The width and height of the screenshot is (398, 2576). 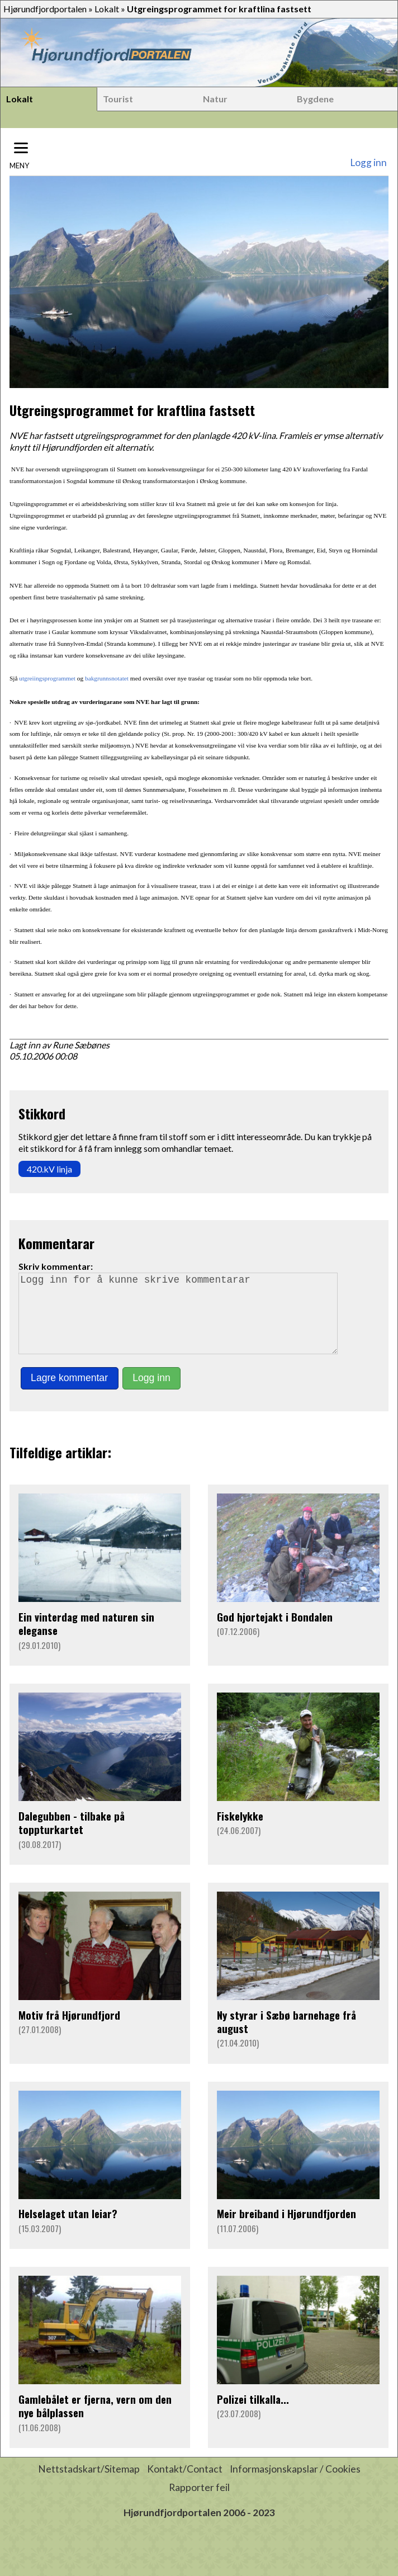 I want to click on Natur, so click(x=215, y=98).